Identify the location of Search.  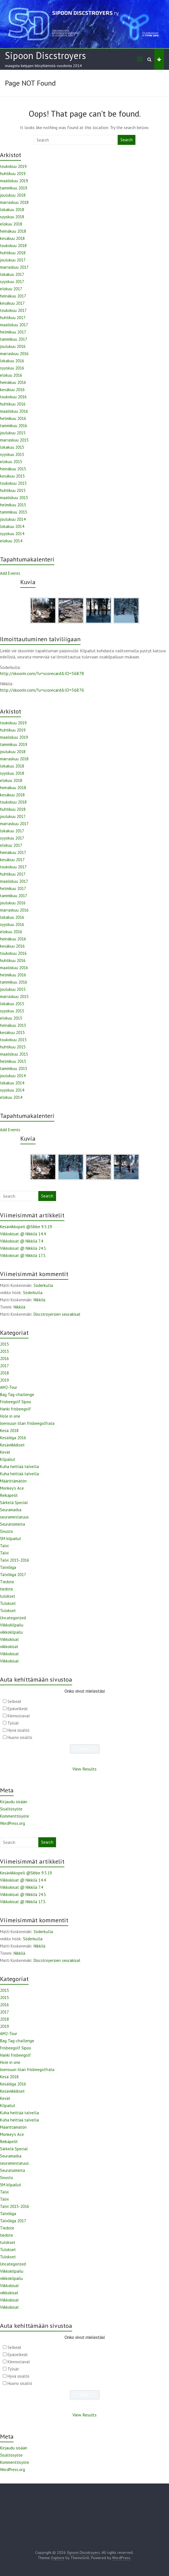
(126, 139).